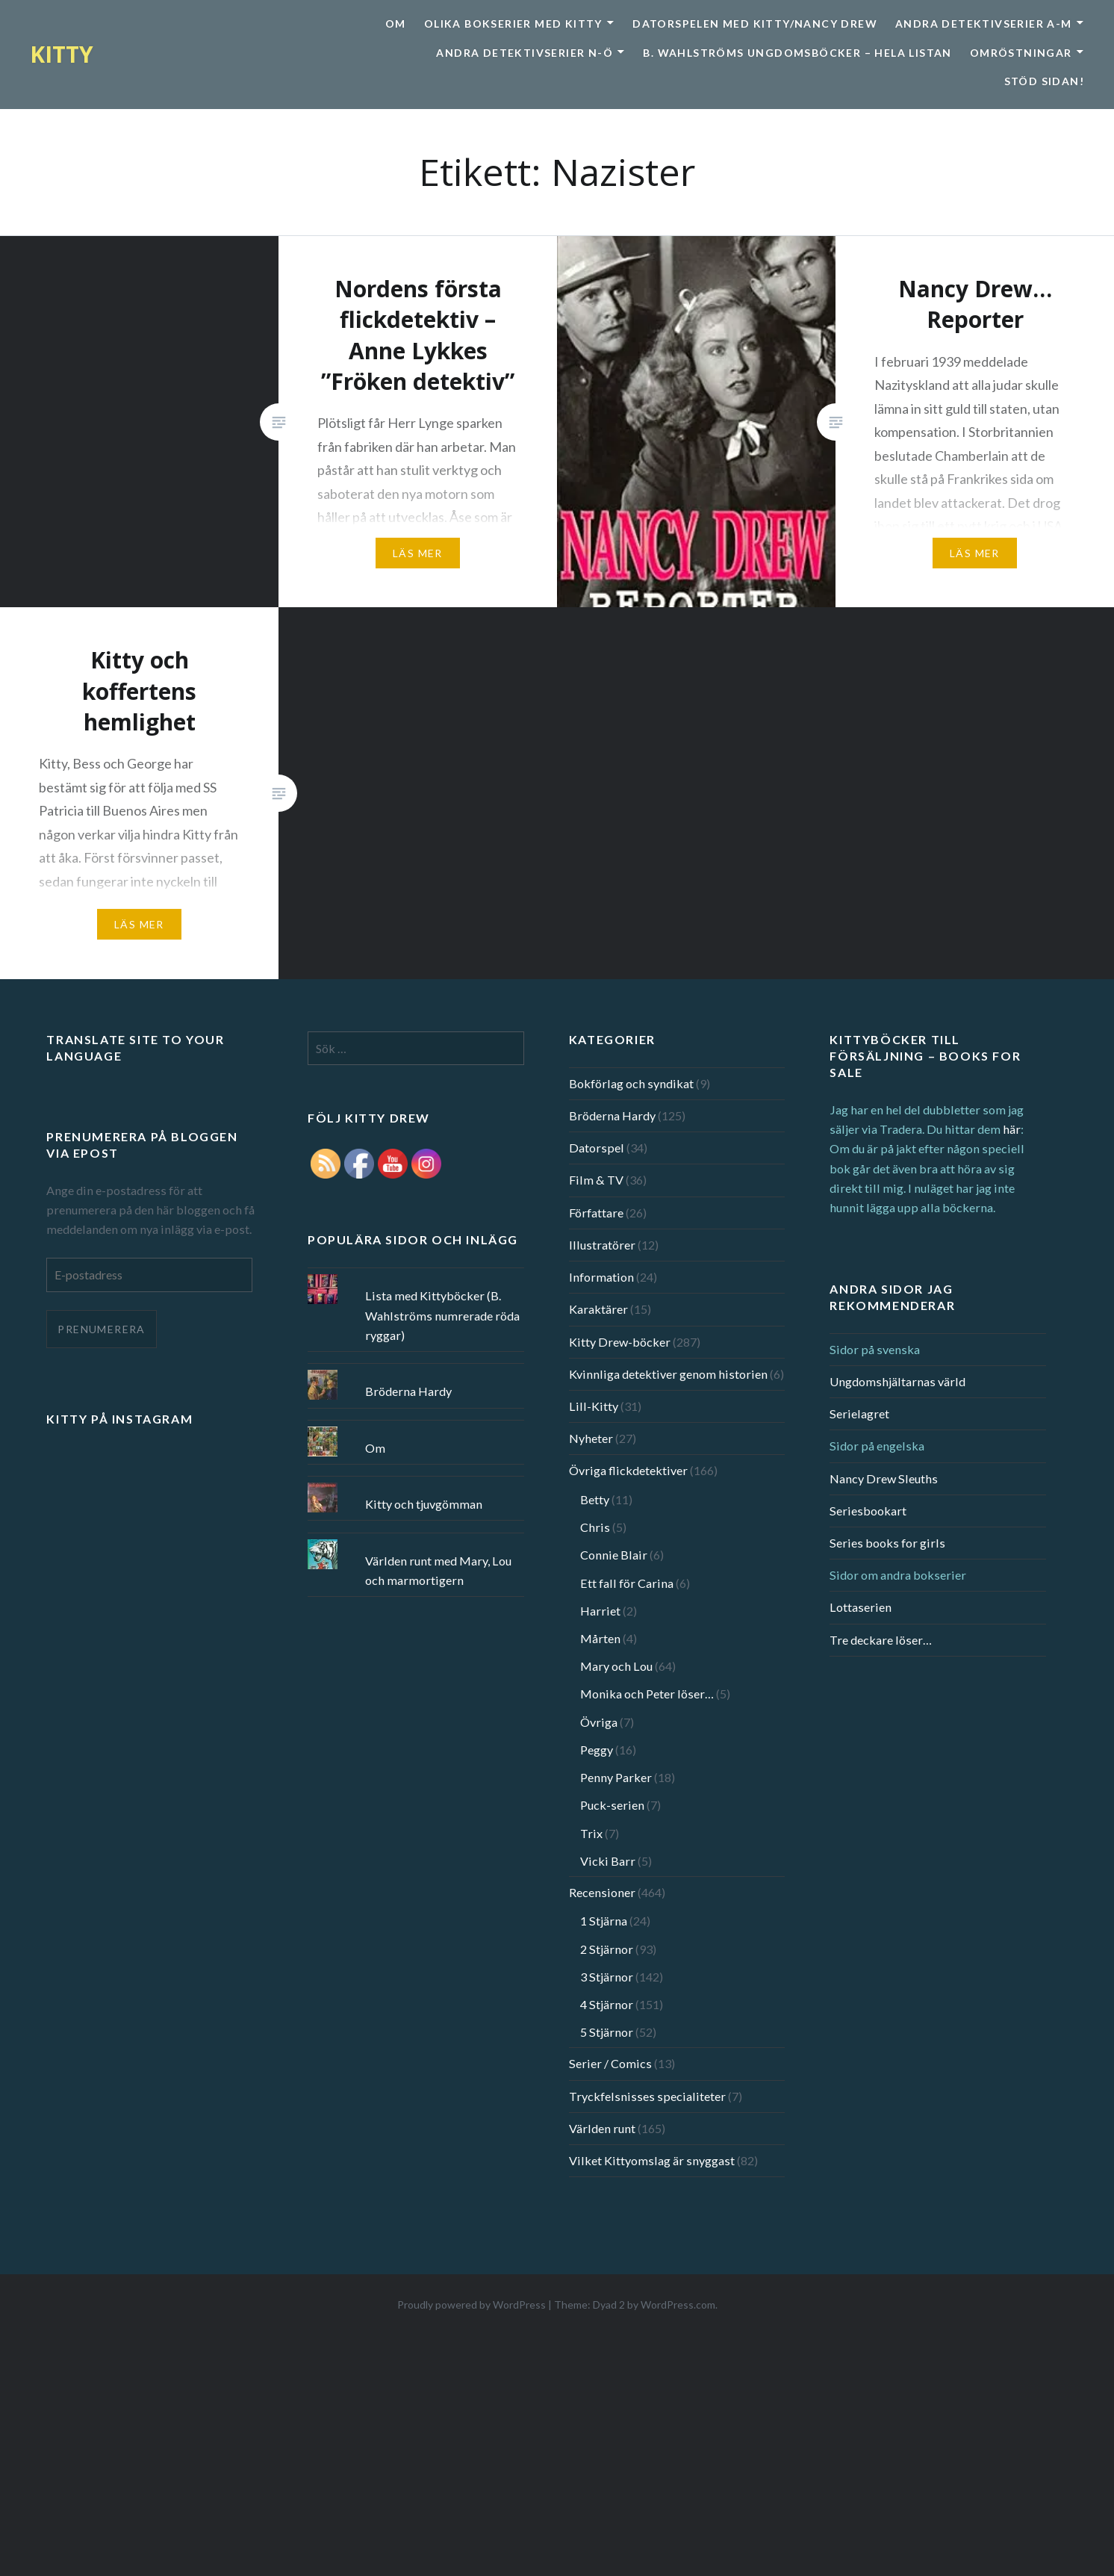 The height and width of the screenshot is (2576, 1114). What do you see at coordinates (887, 1543) in the screenshot?
I see `Series books for girls` at bounding box center [887, 1543].